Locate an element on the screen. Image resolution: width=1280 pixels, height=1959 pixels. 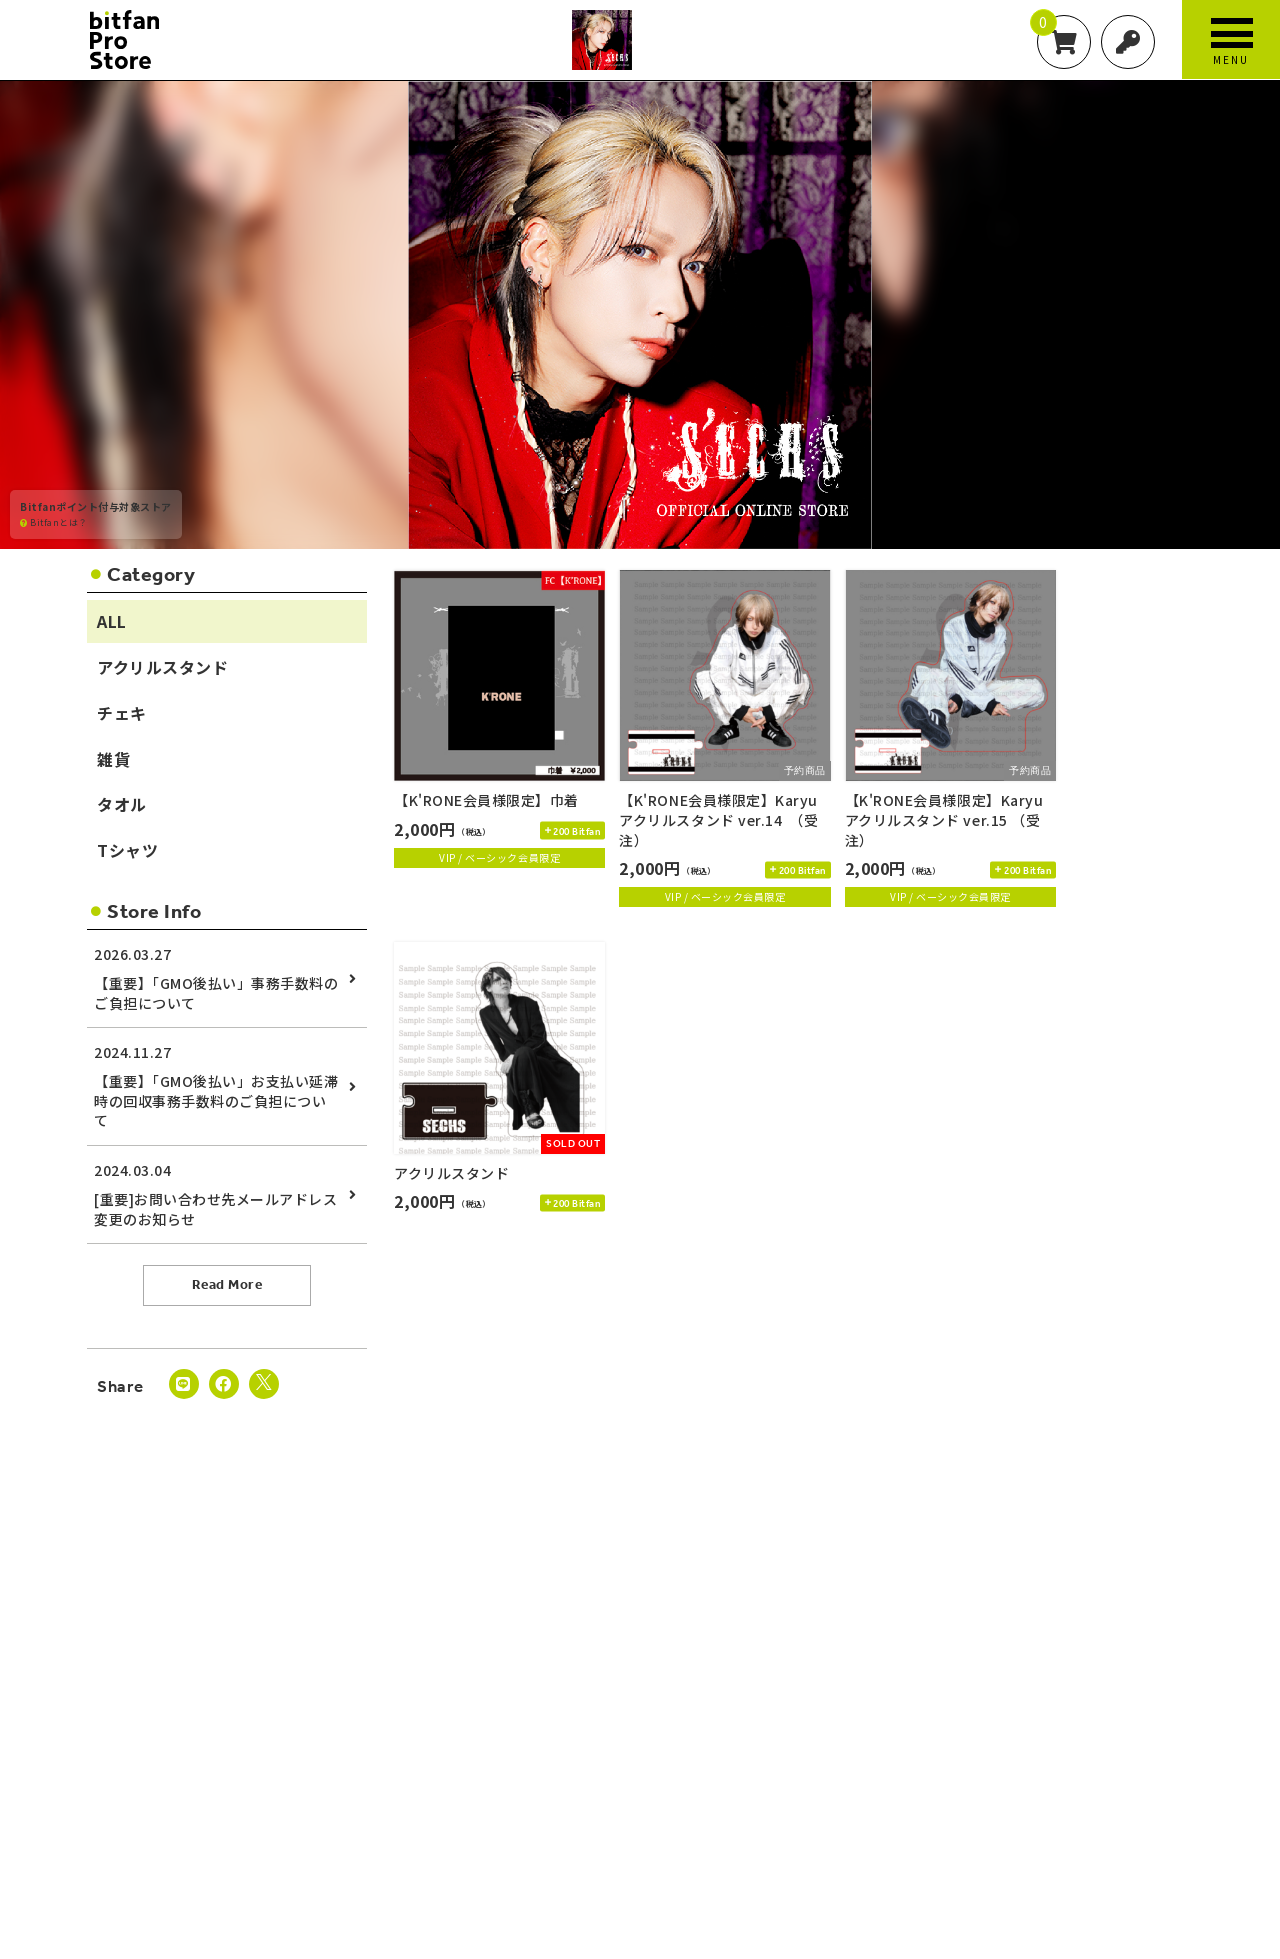
Tシャツ is located at coordinates (127, 850).